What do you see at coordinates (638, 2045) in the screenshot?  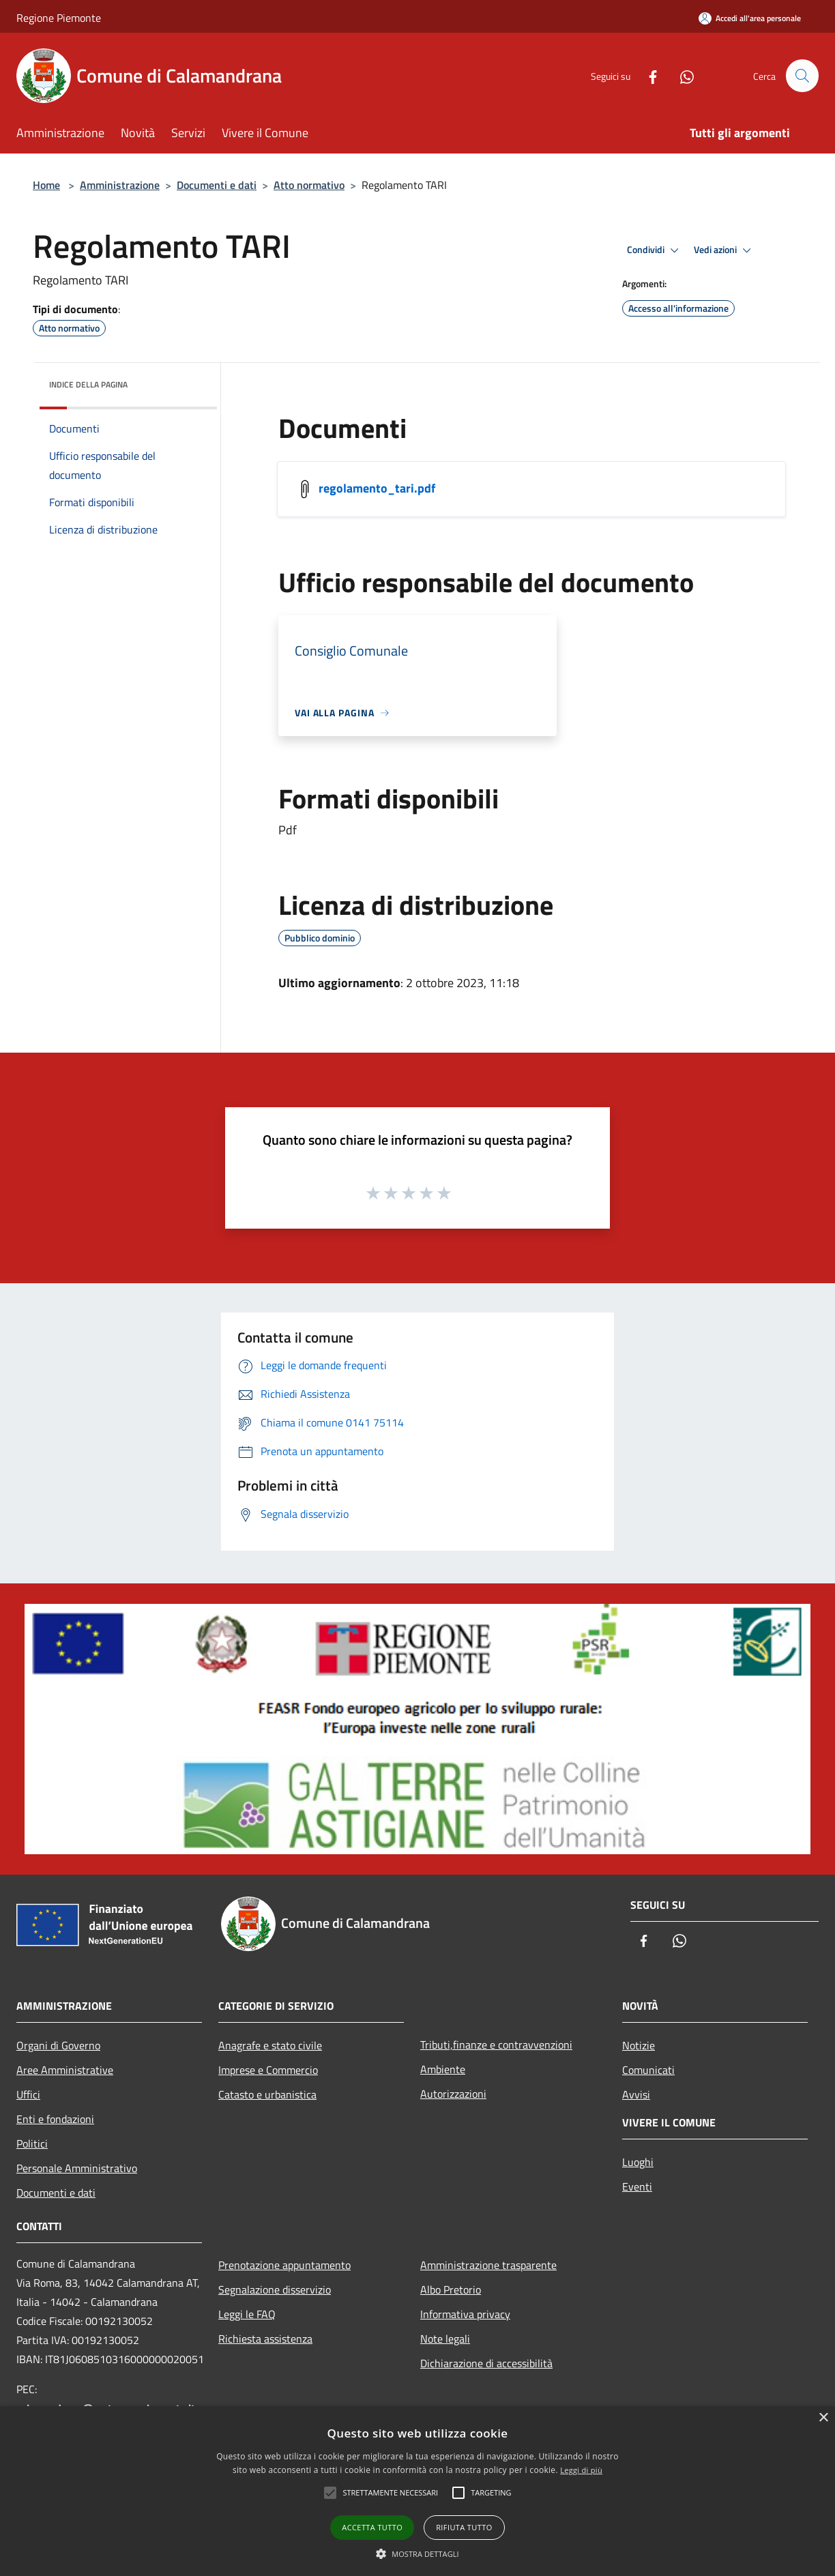 I see `Notizie` at bounding box center [638, 2045].